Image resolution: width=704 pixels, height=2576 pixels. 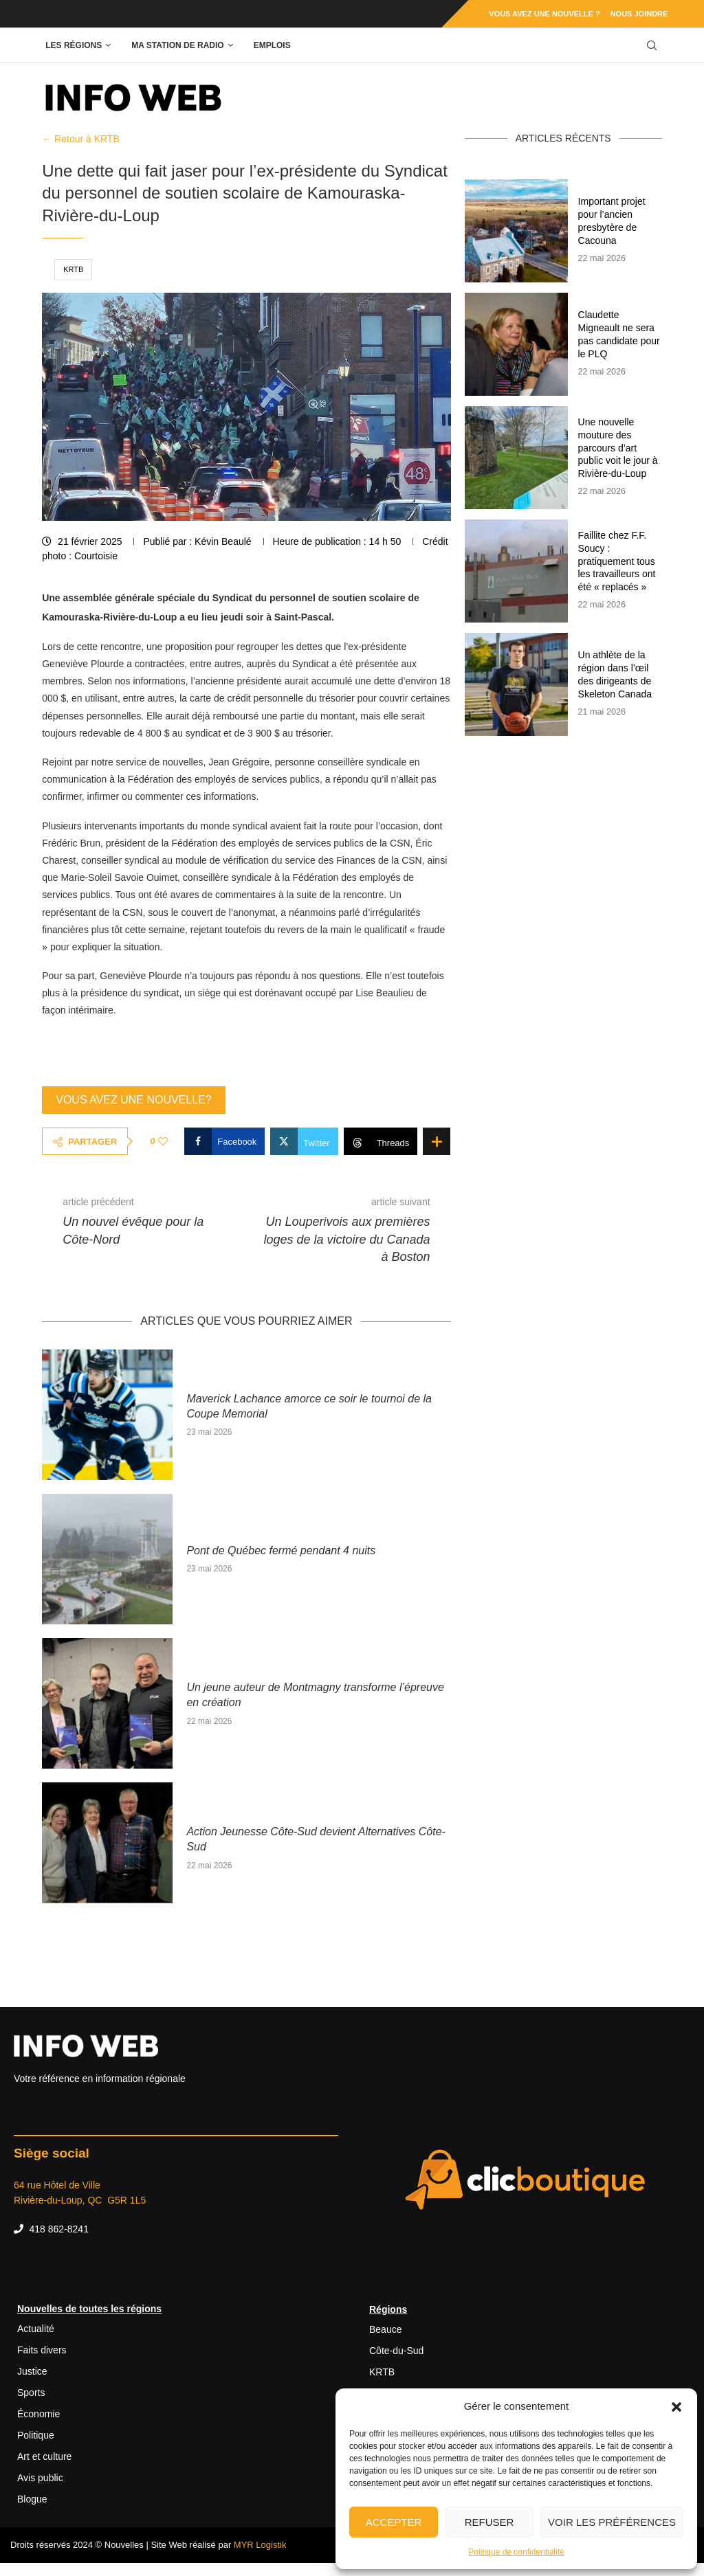 What do you see at coordinates (38, 2413) in the screenshot?
I see `Économie` at bounding box center [38, 2413].